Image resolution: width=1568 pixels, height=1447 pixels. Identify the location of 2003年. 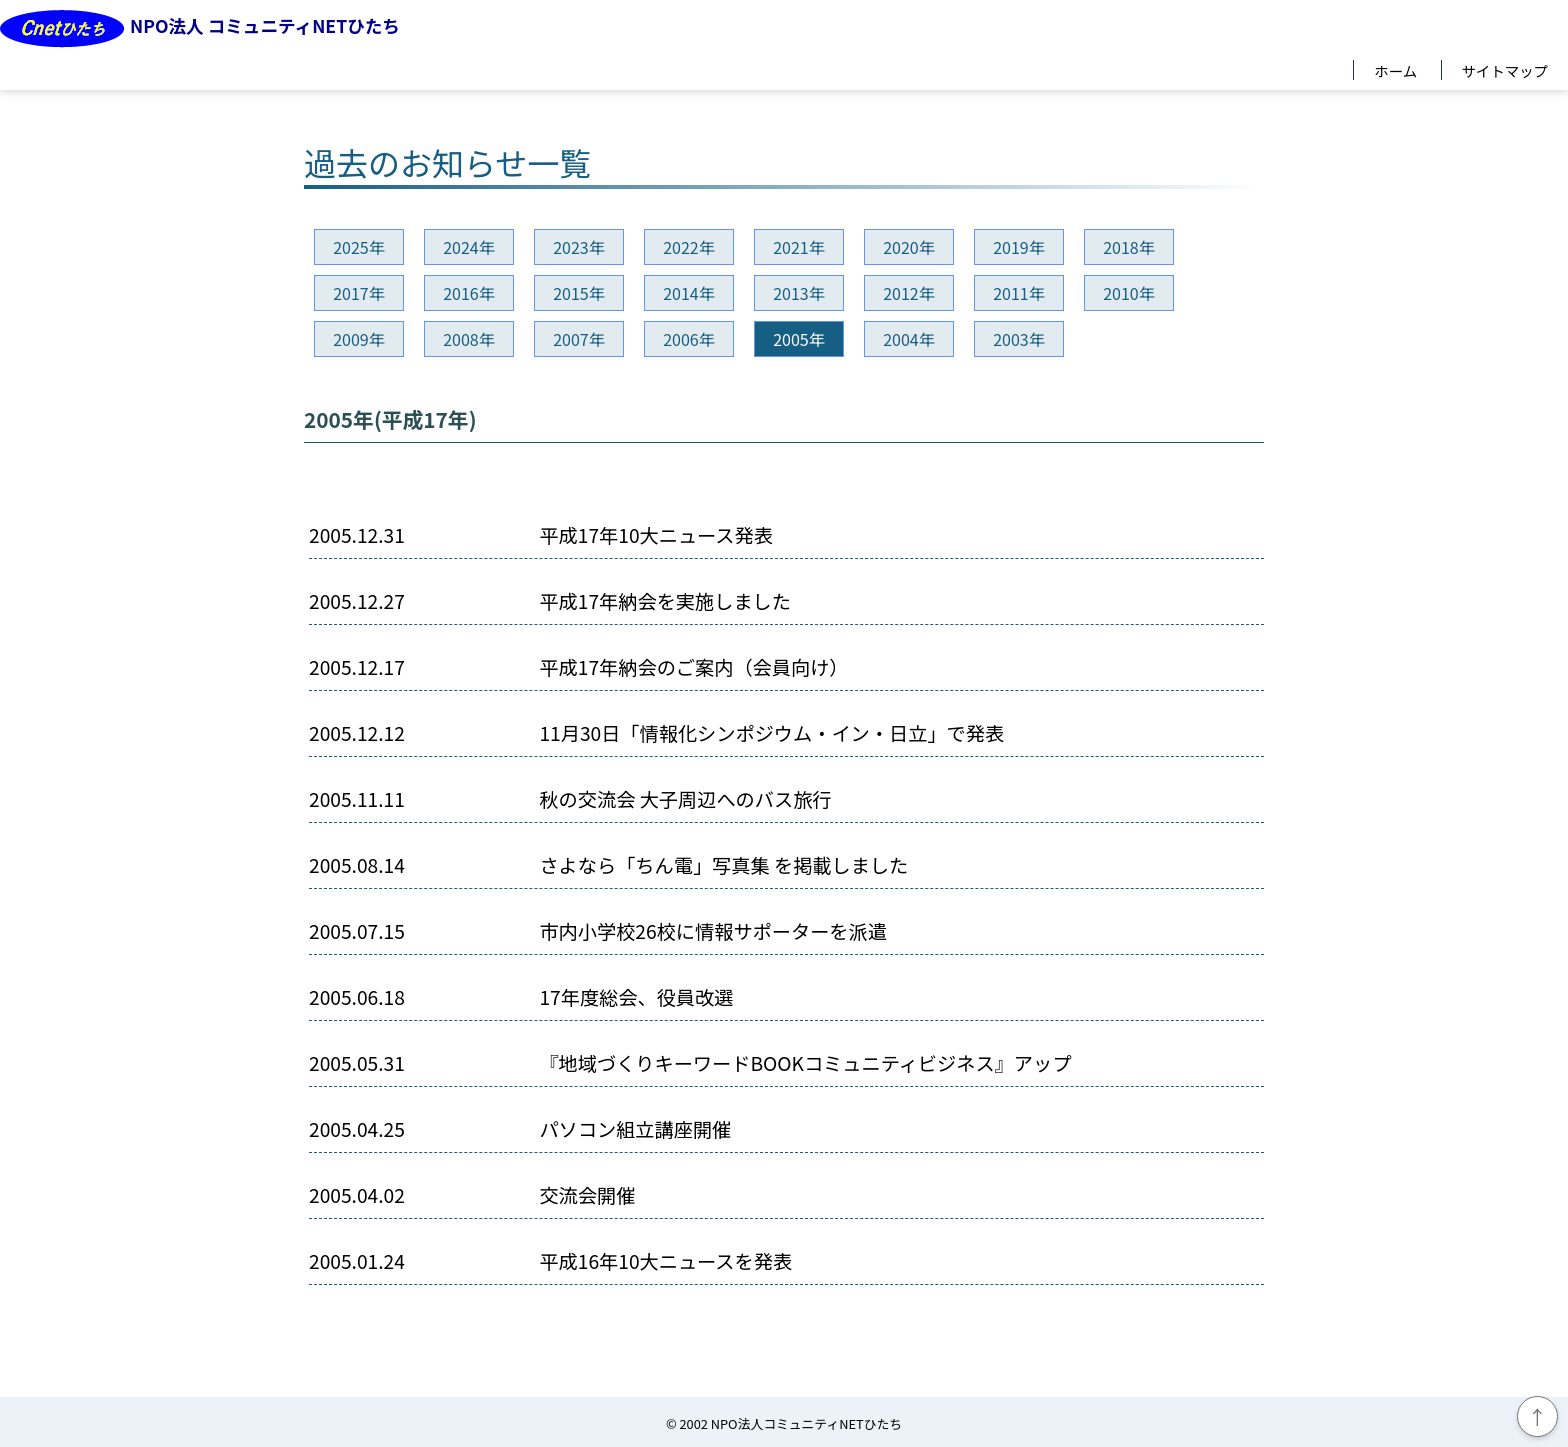
(1019, 339).